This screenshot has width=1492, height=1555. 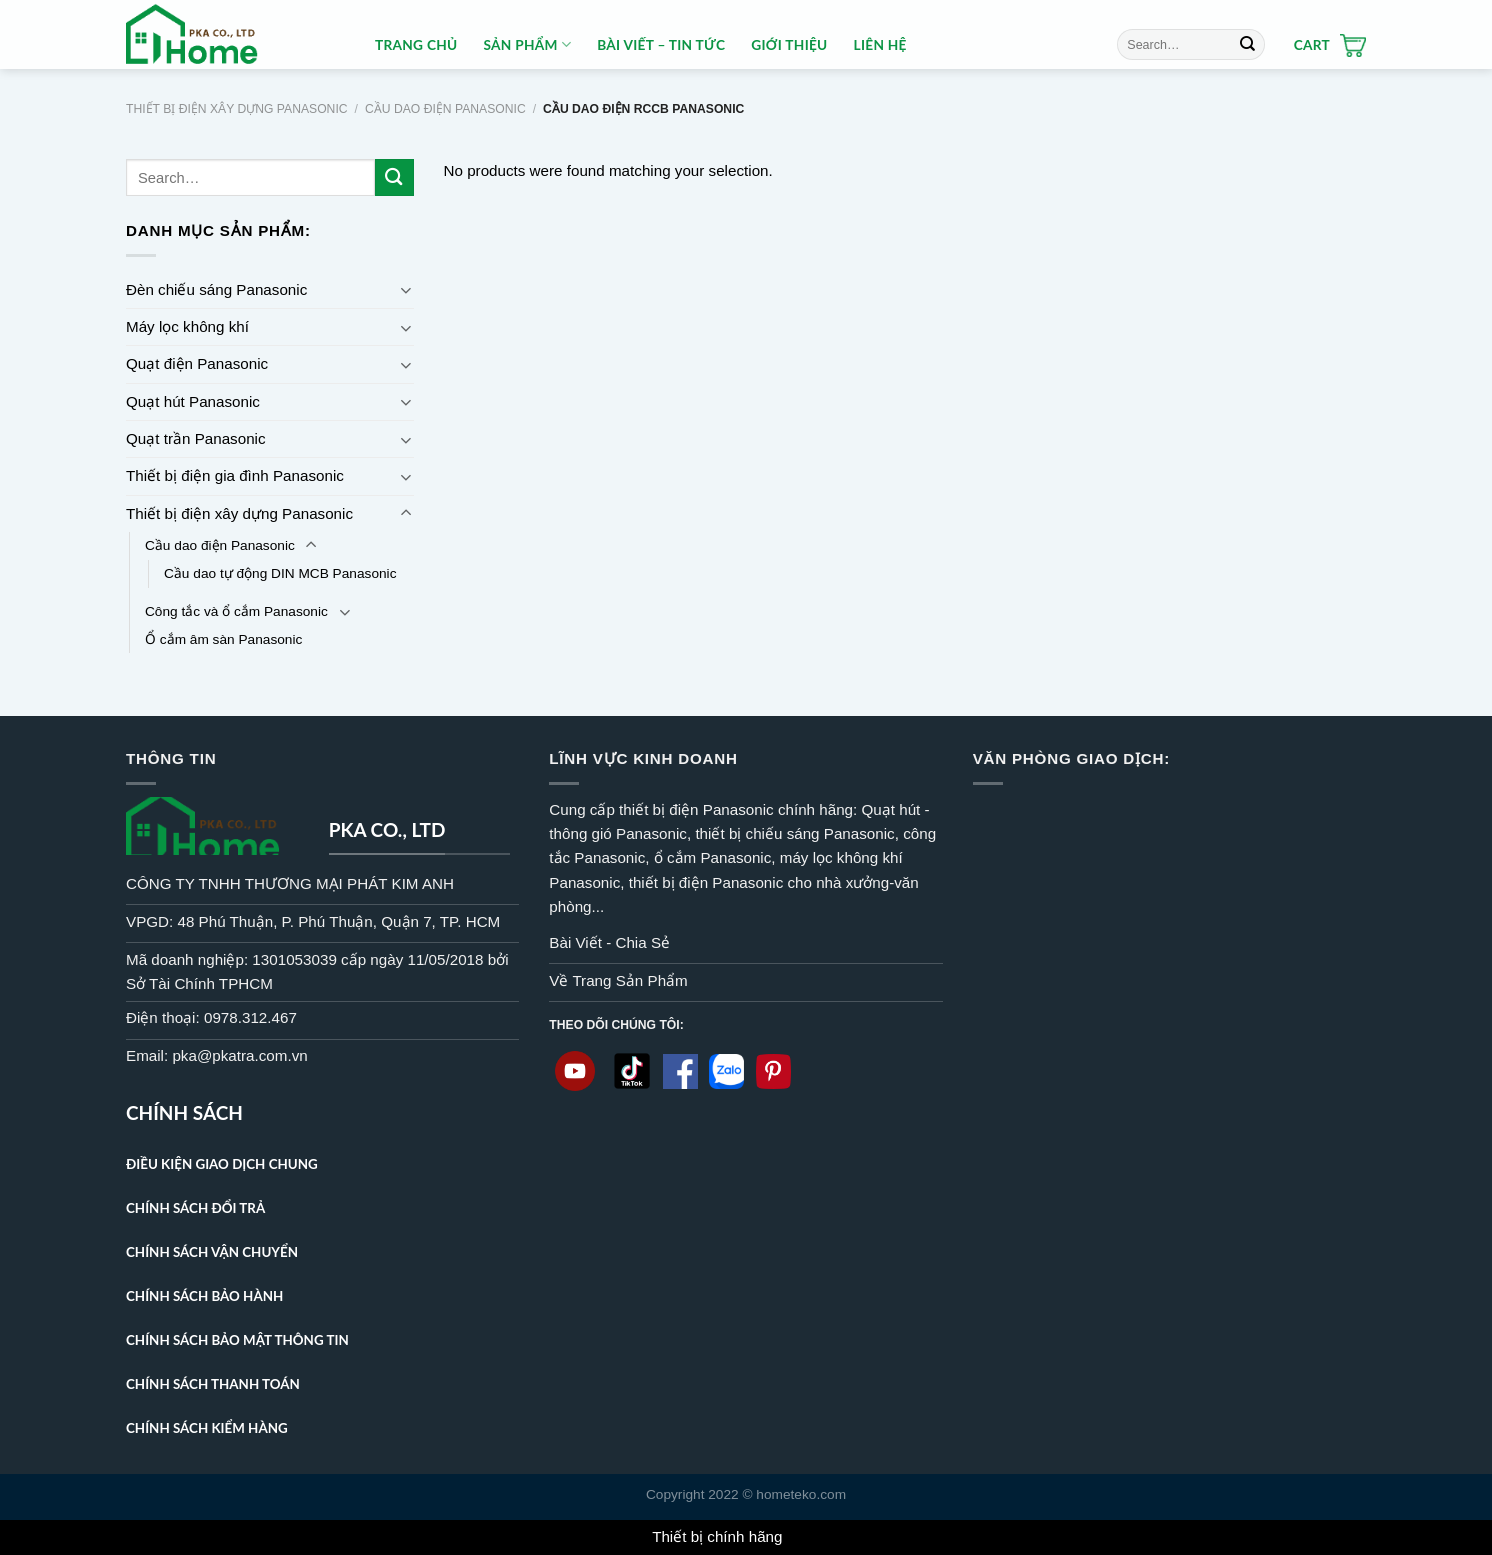 What do you see at coordinates (197, 363) in the screenshot?
I see `Quạt điện Panasonic` at bounding box center [197, 363].